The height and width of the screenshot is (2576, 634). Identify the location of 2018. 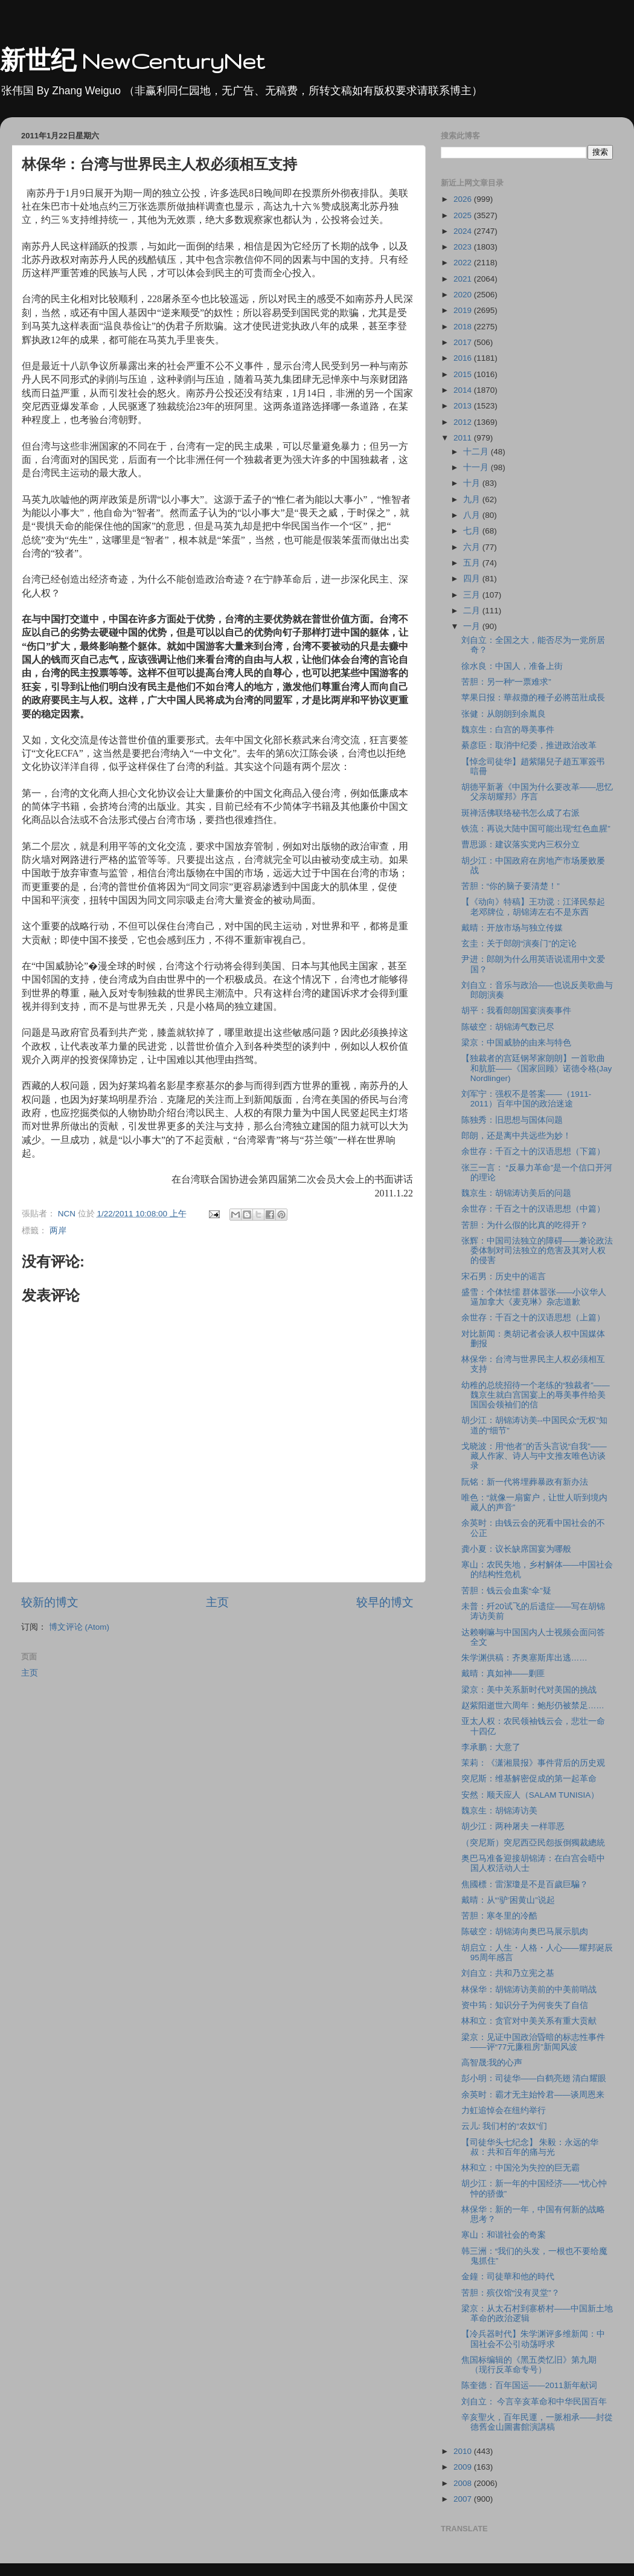
(463, 326).